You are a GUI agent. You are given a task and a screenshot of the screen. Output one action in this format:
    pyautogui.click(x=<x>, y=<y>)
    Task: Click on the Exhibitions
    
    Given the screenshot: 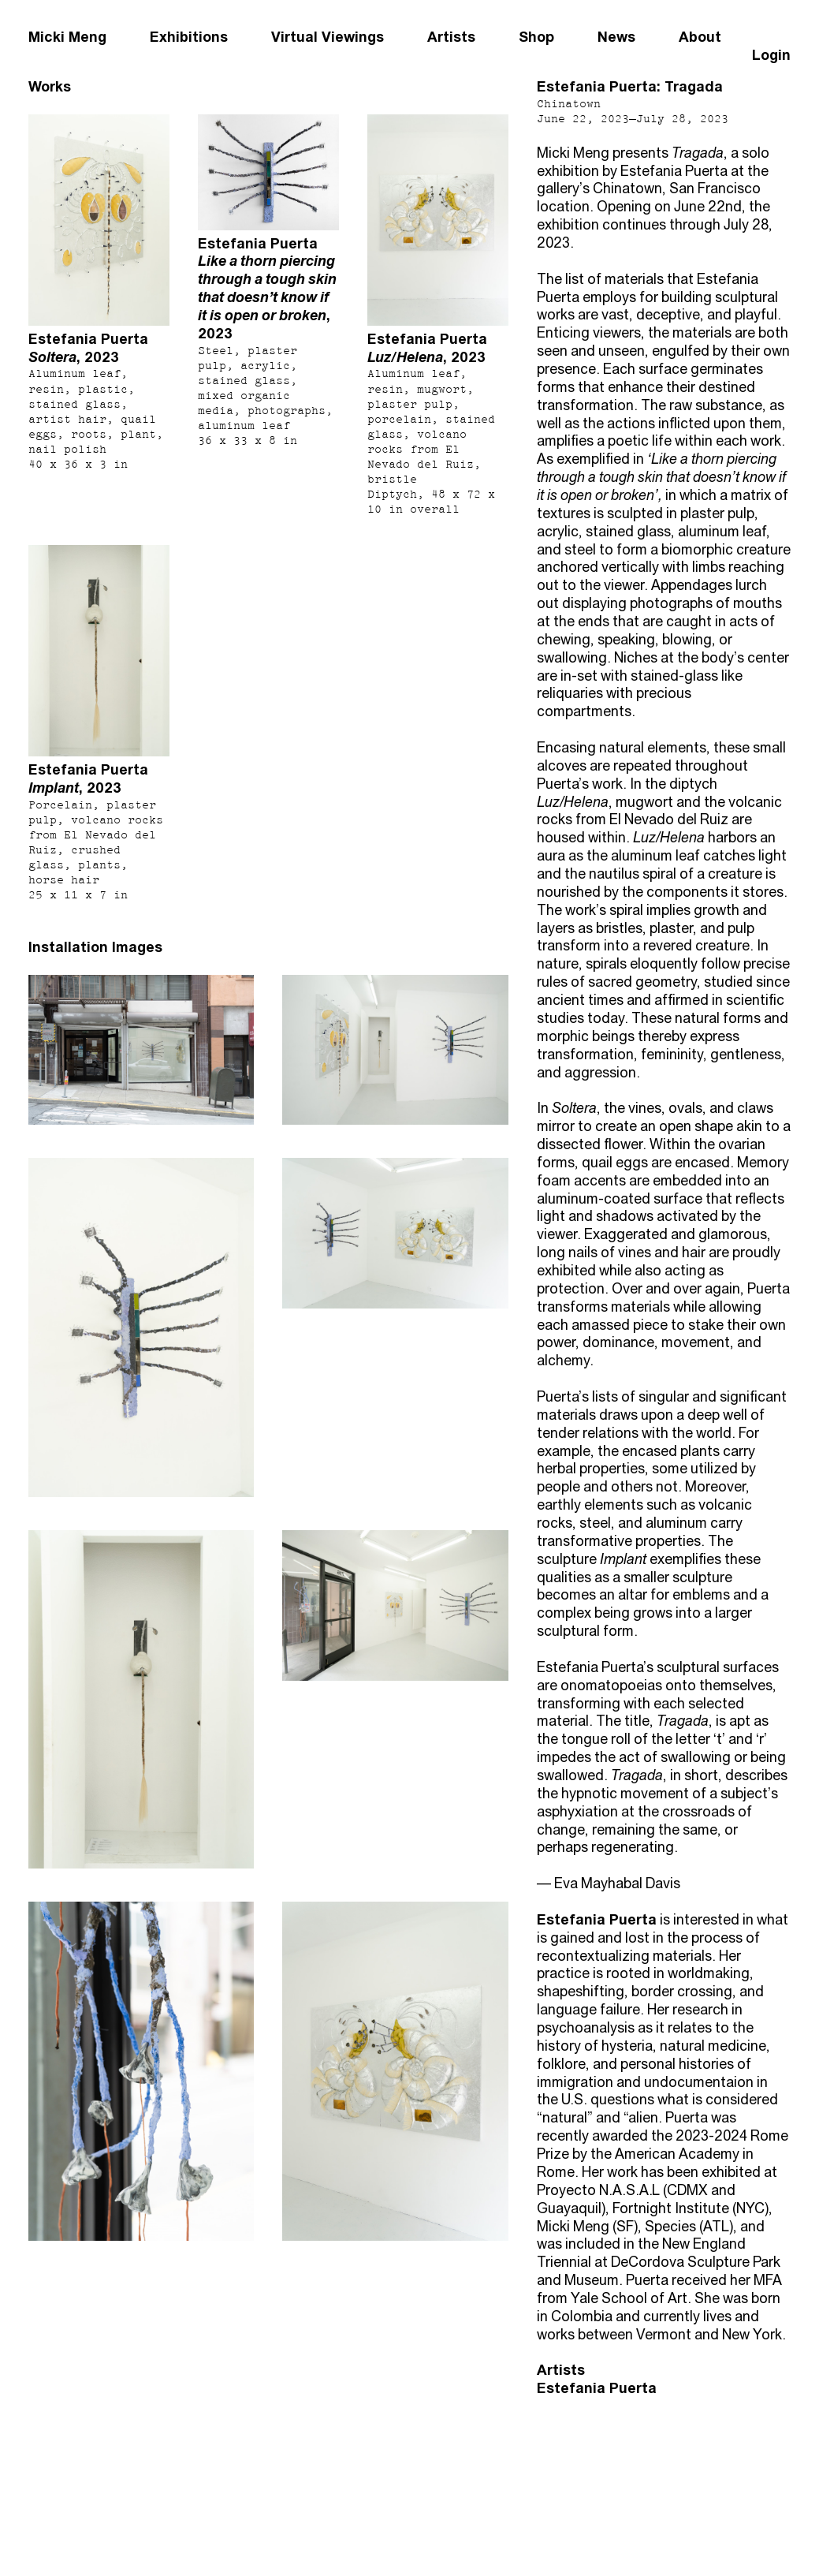 What is the action you would take?
    pyautogui.click(x=189, y=36)
    